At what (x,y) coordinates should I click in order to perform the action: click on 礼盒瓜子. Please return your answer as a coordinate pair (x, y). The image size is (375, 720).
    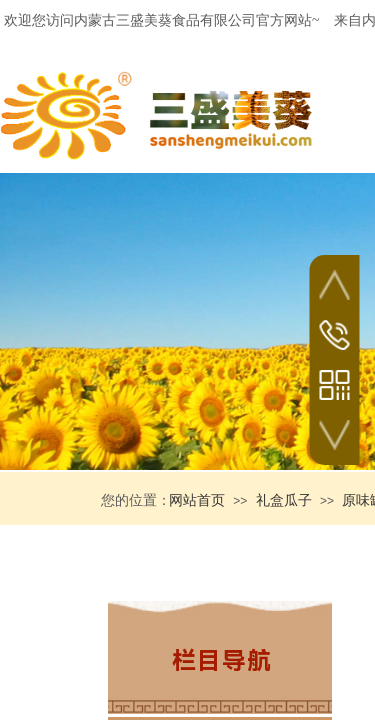
    Looking at the image, I should click on (284, 500).